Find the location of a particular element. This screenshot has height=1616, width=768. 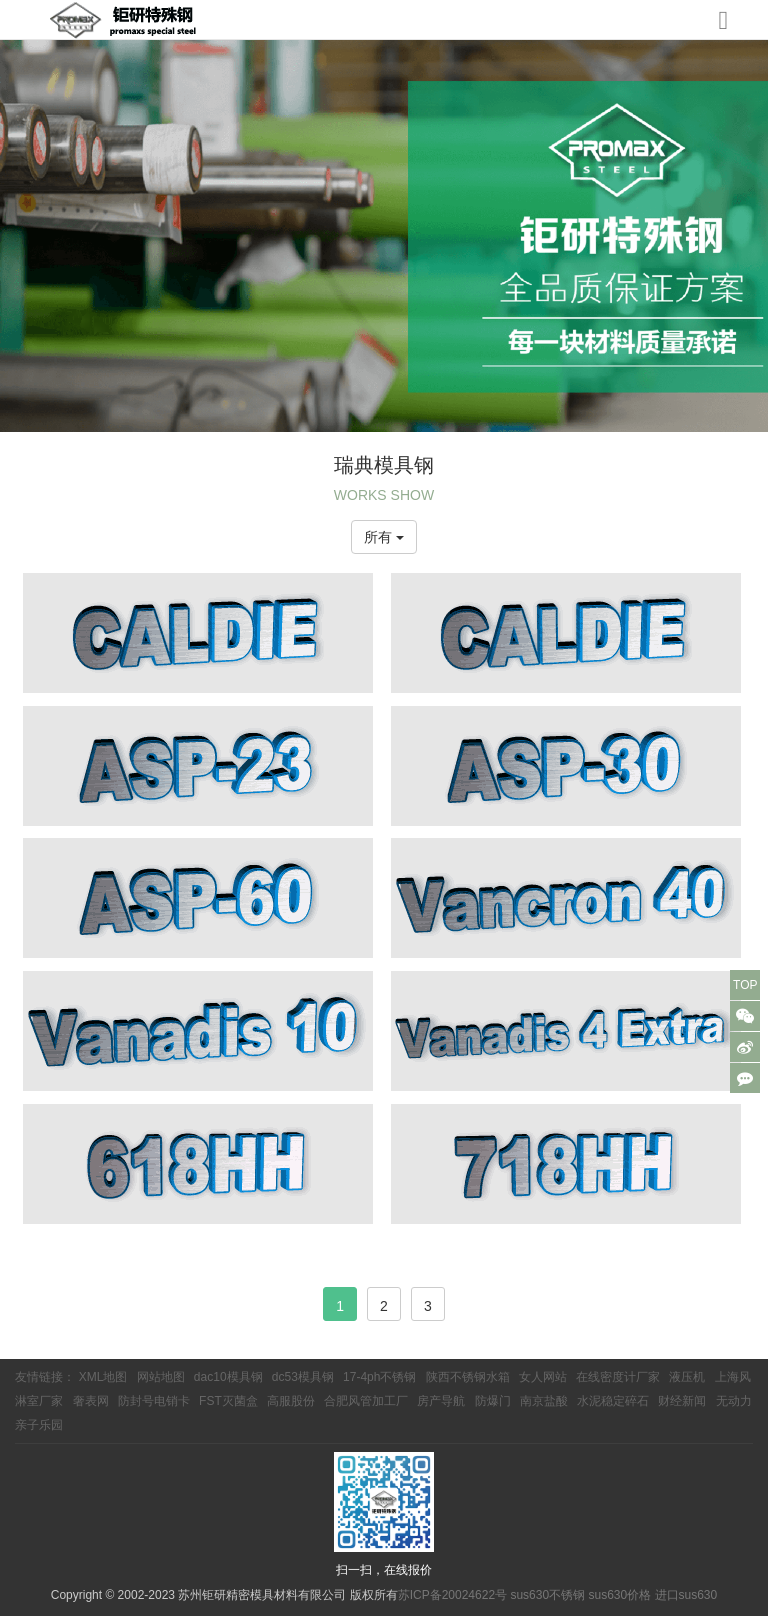

水泥稳定碎石 is located at coordinates (613, 1401).